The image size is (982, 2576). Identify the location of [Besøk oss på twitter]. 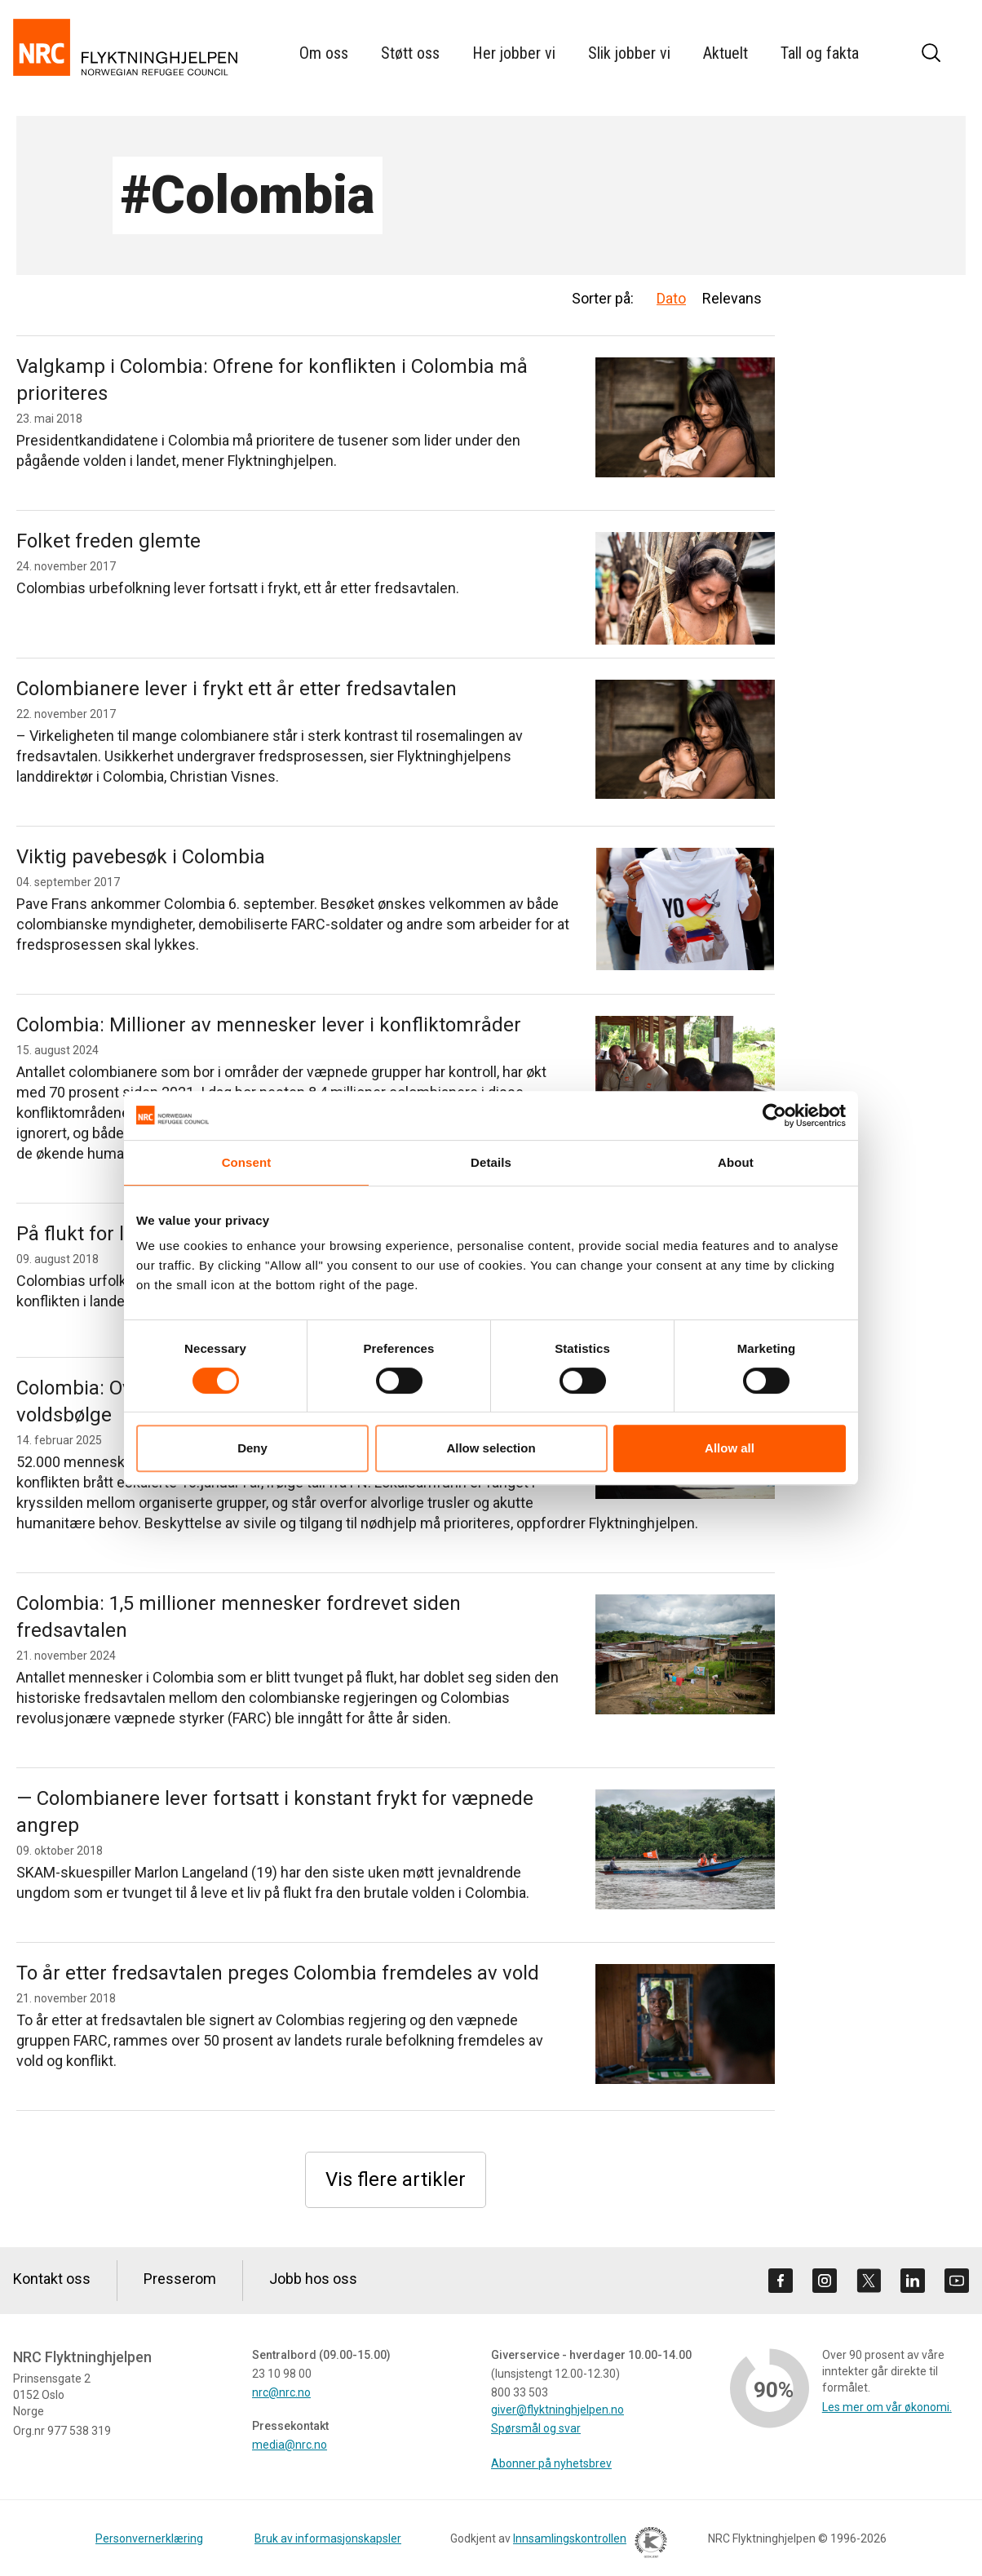
(868, 2280).